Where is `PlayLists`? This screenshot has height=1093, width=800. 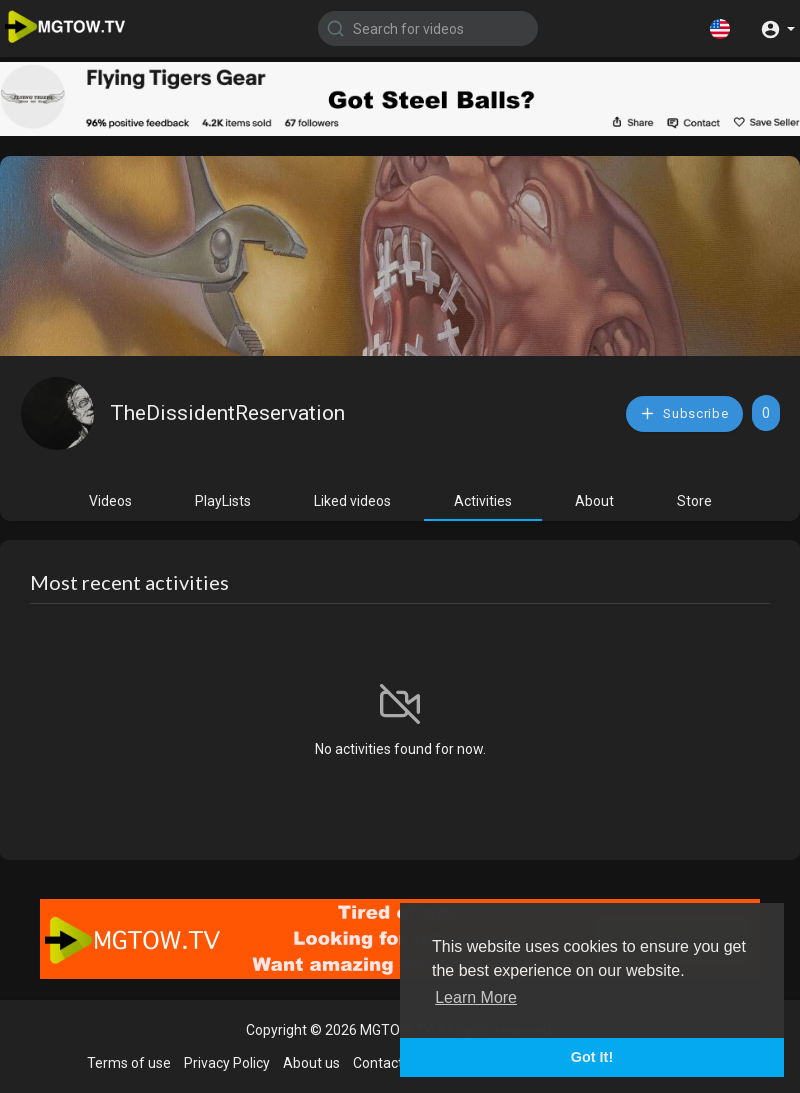 PlayLists is located at coordinates (223, 501).